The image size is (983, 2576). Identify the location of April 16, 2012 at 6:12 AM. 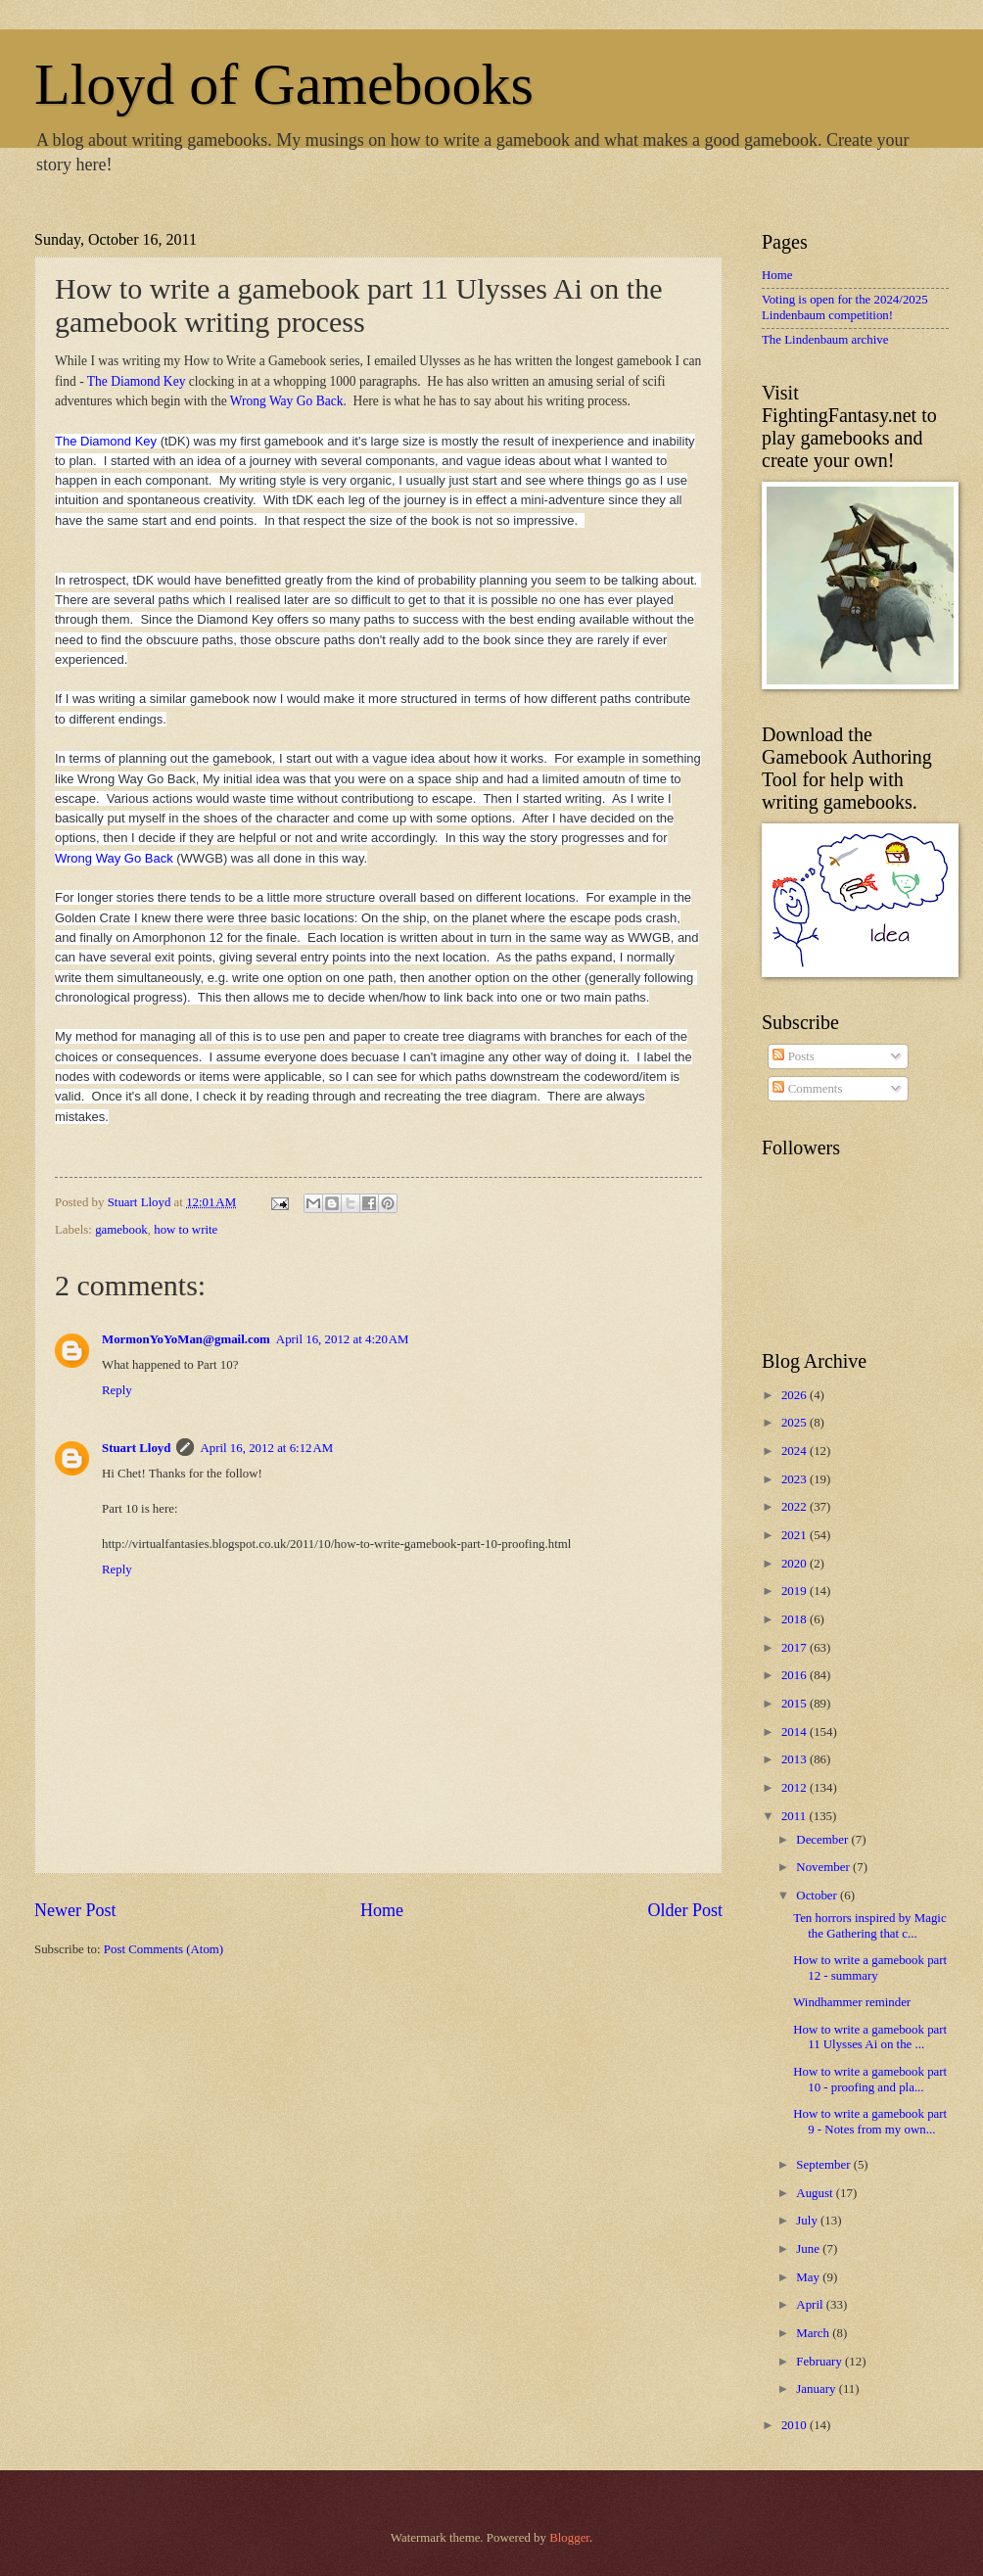
(266, 1448).